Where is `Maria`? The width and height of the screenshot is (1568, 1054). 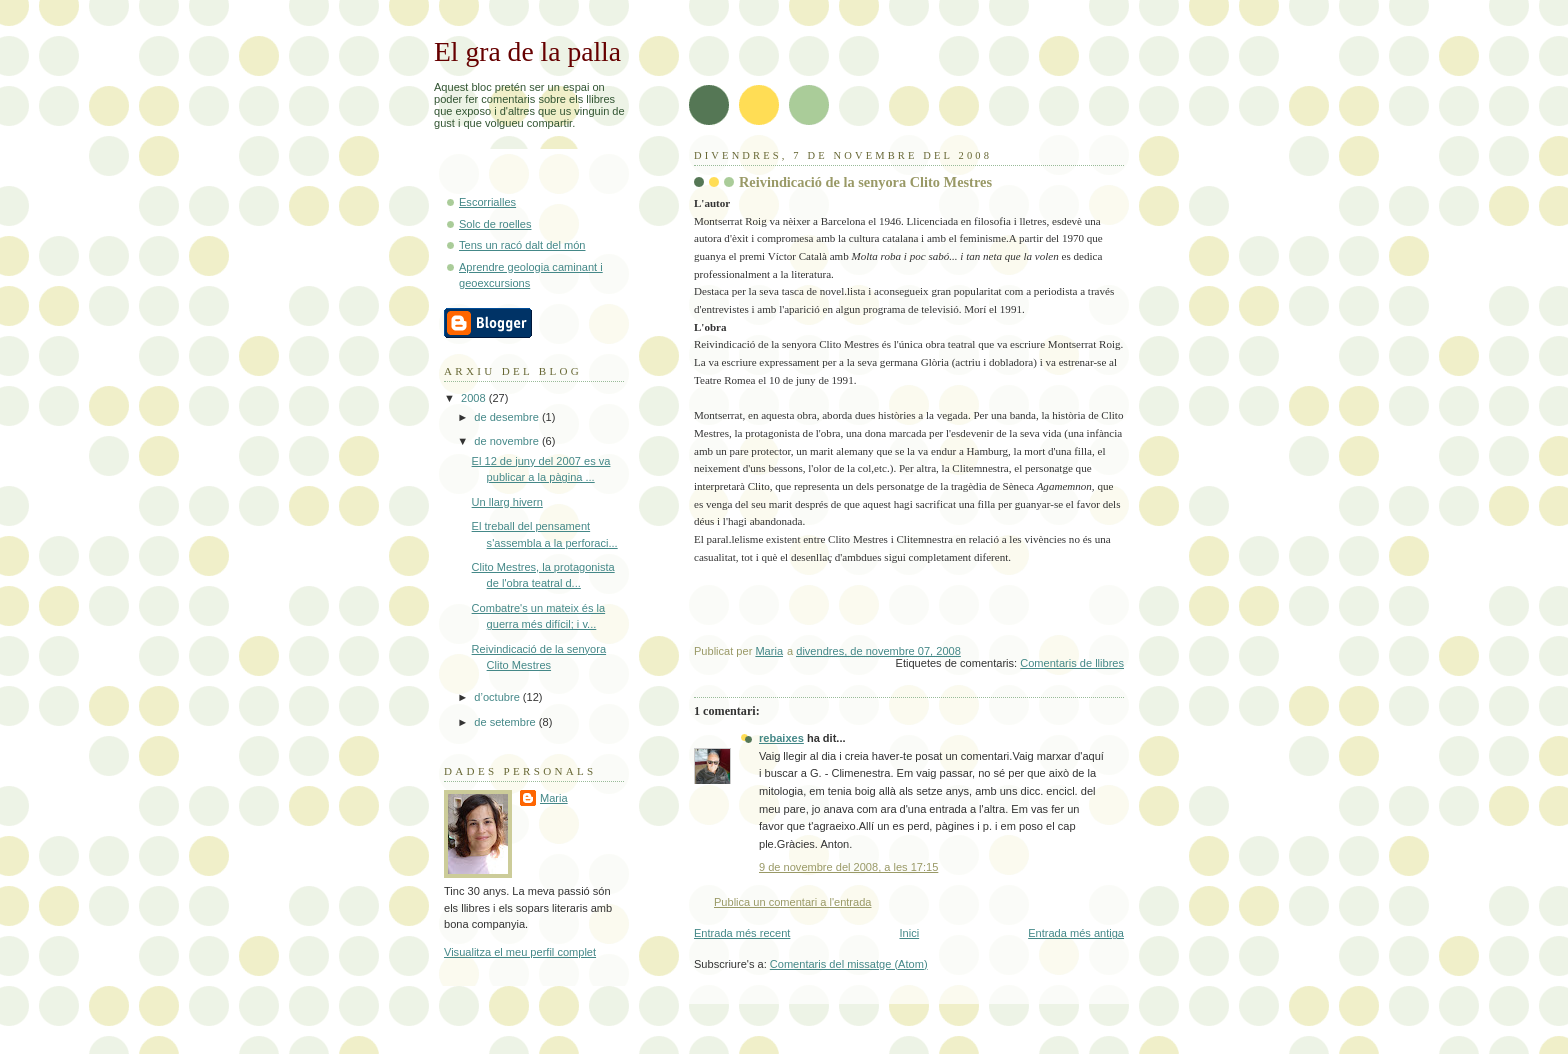
Maria is located at coordinates (554, 798).